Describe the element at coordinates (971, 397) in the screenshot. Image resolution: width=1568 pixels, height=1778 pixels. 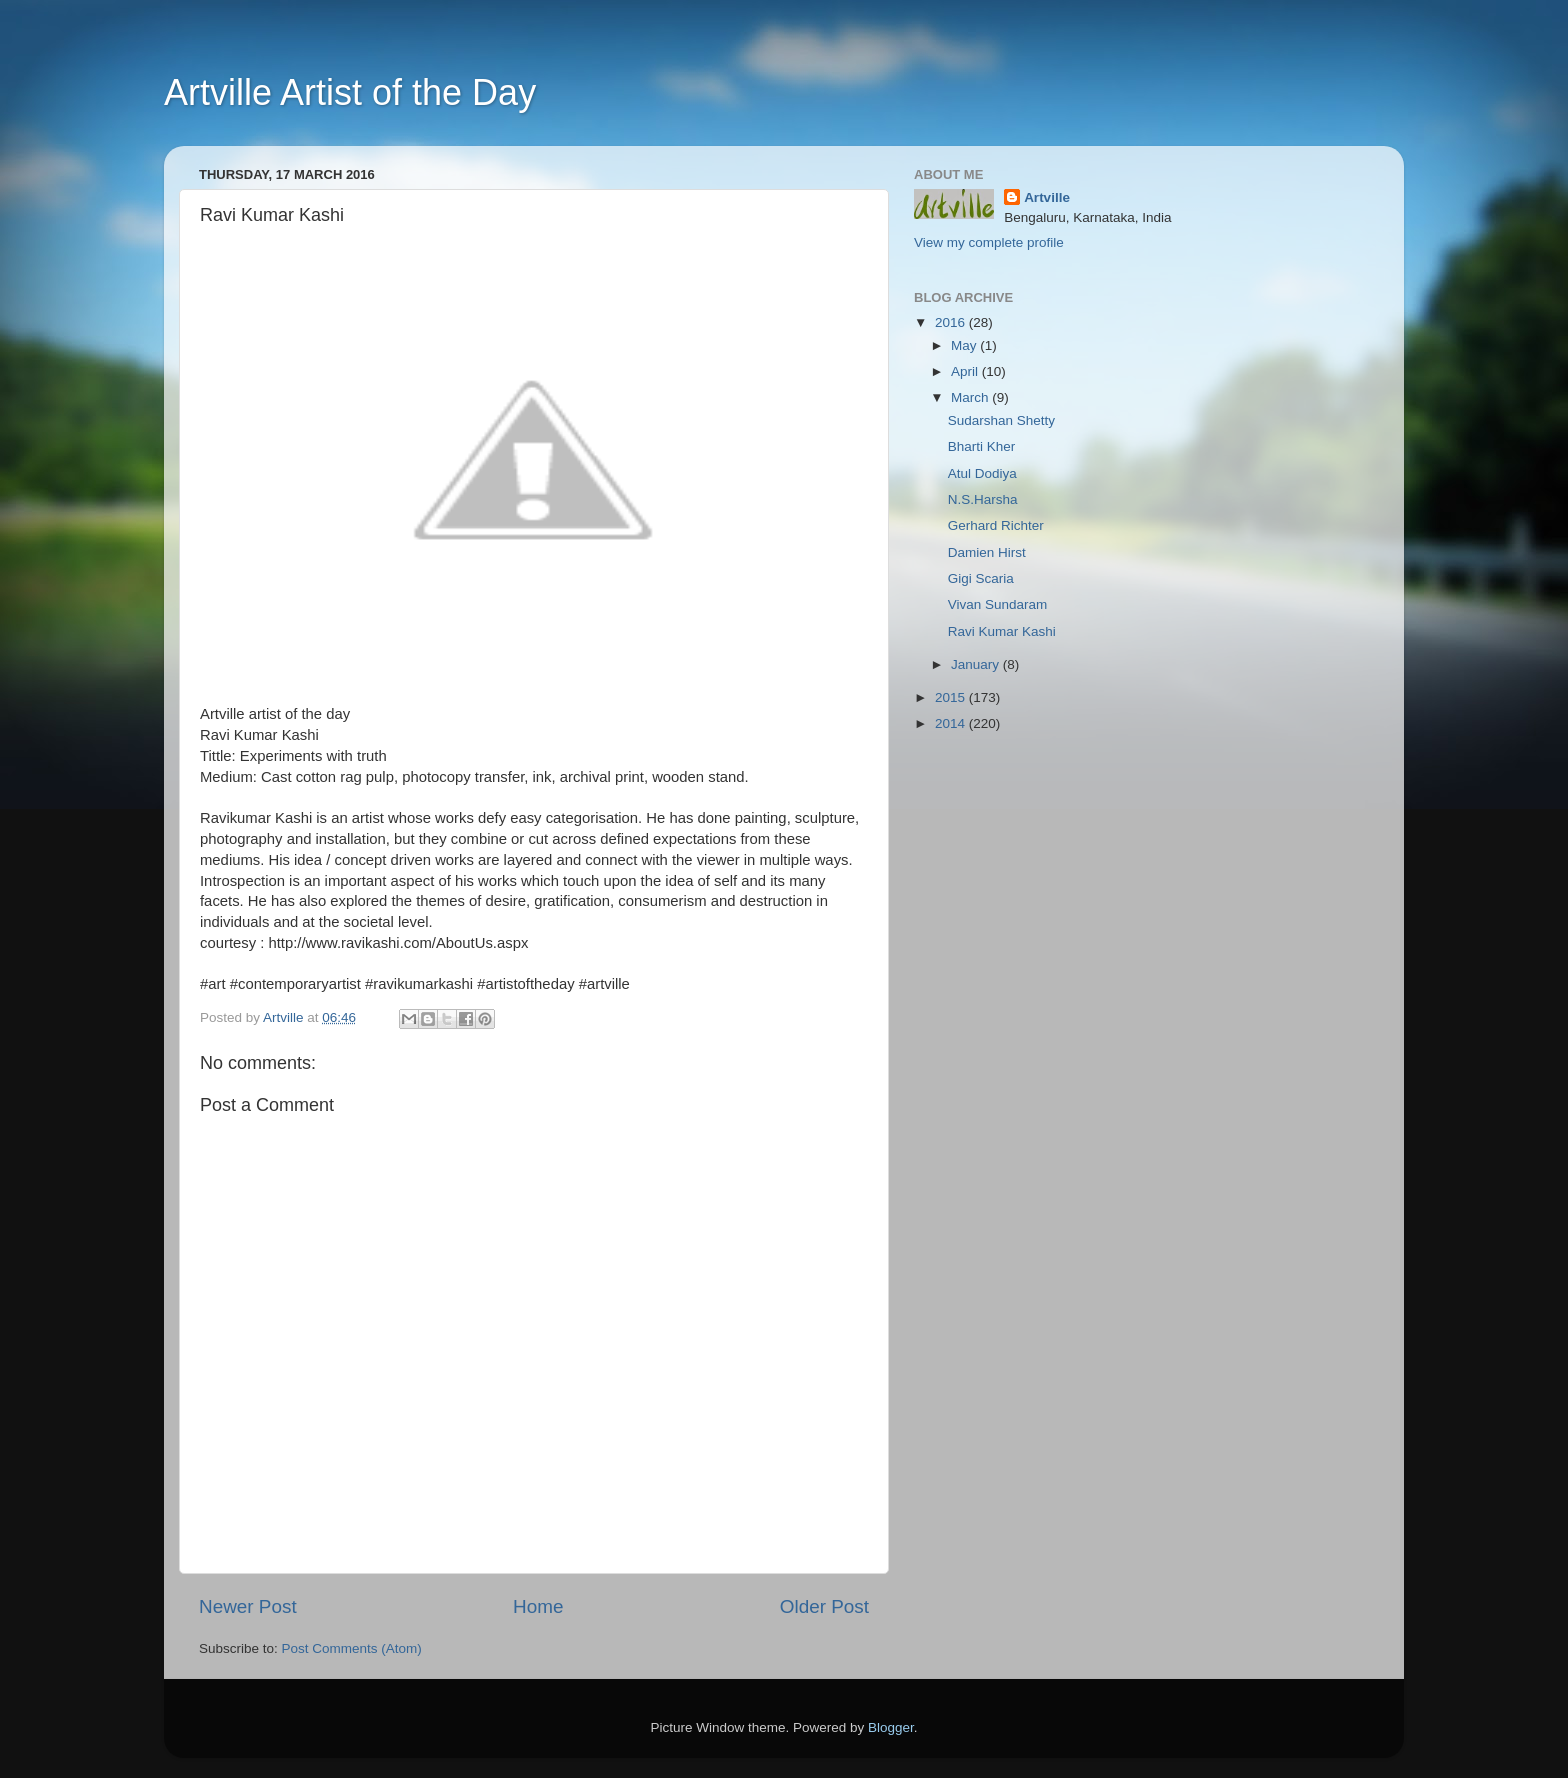
I see `March` at that location.